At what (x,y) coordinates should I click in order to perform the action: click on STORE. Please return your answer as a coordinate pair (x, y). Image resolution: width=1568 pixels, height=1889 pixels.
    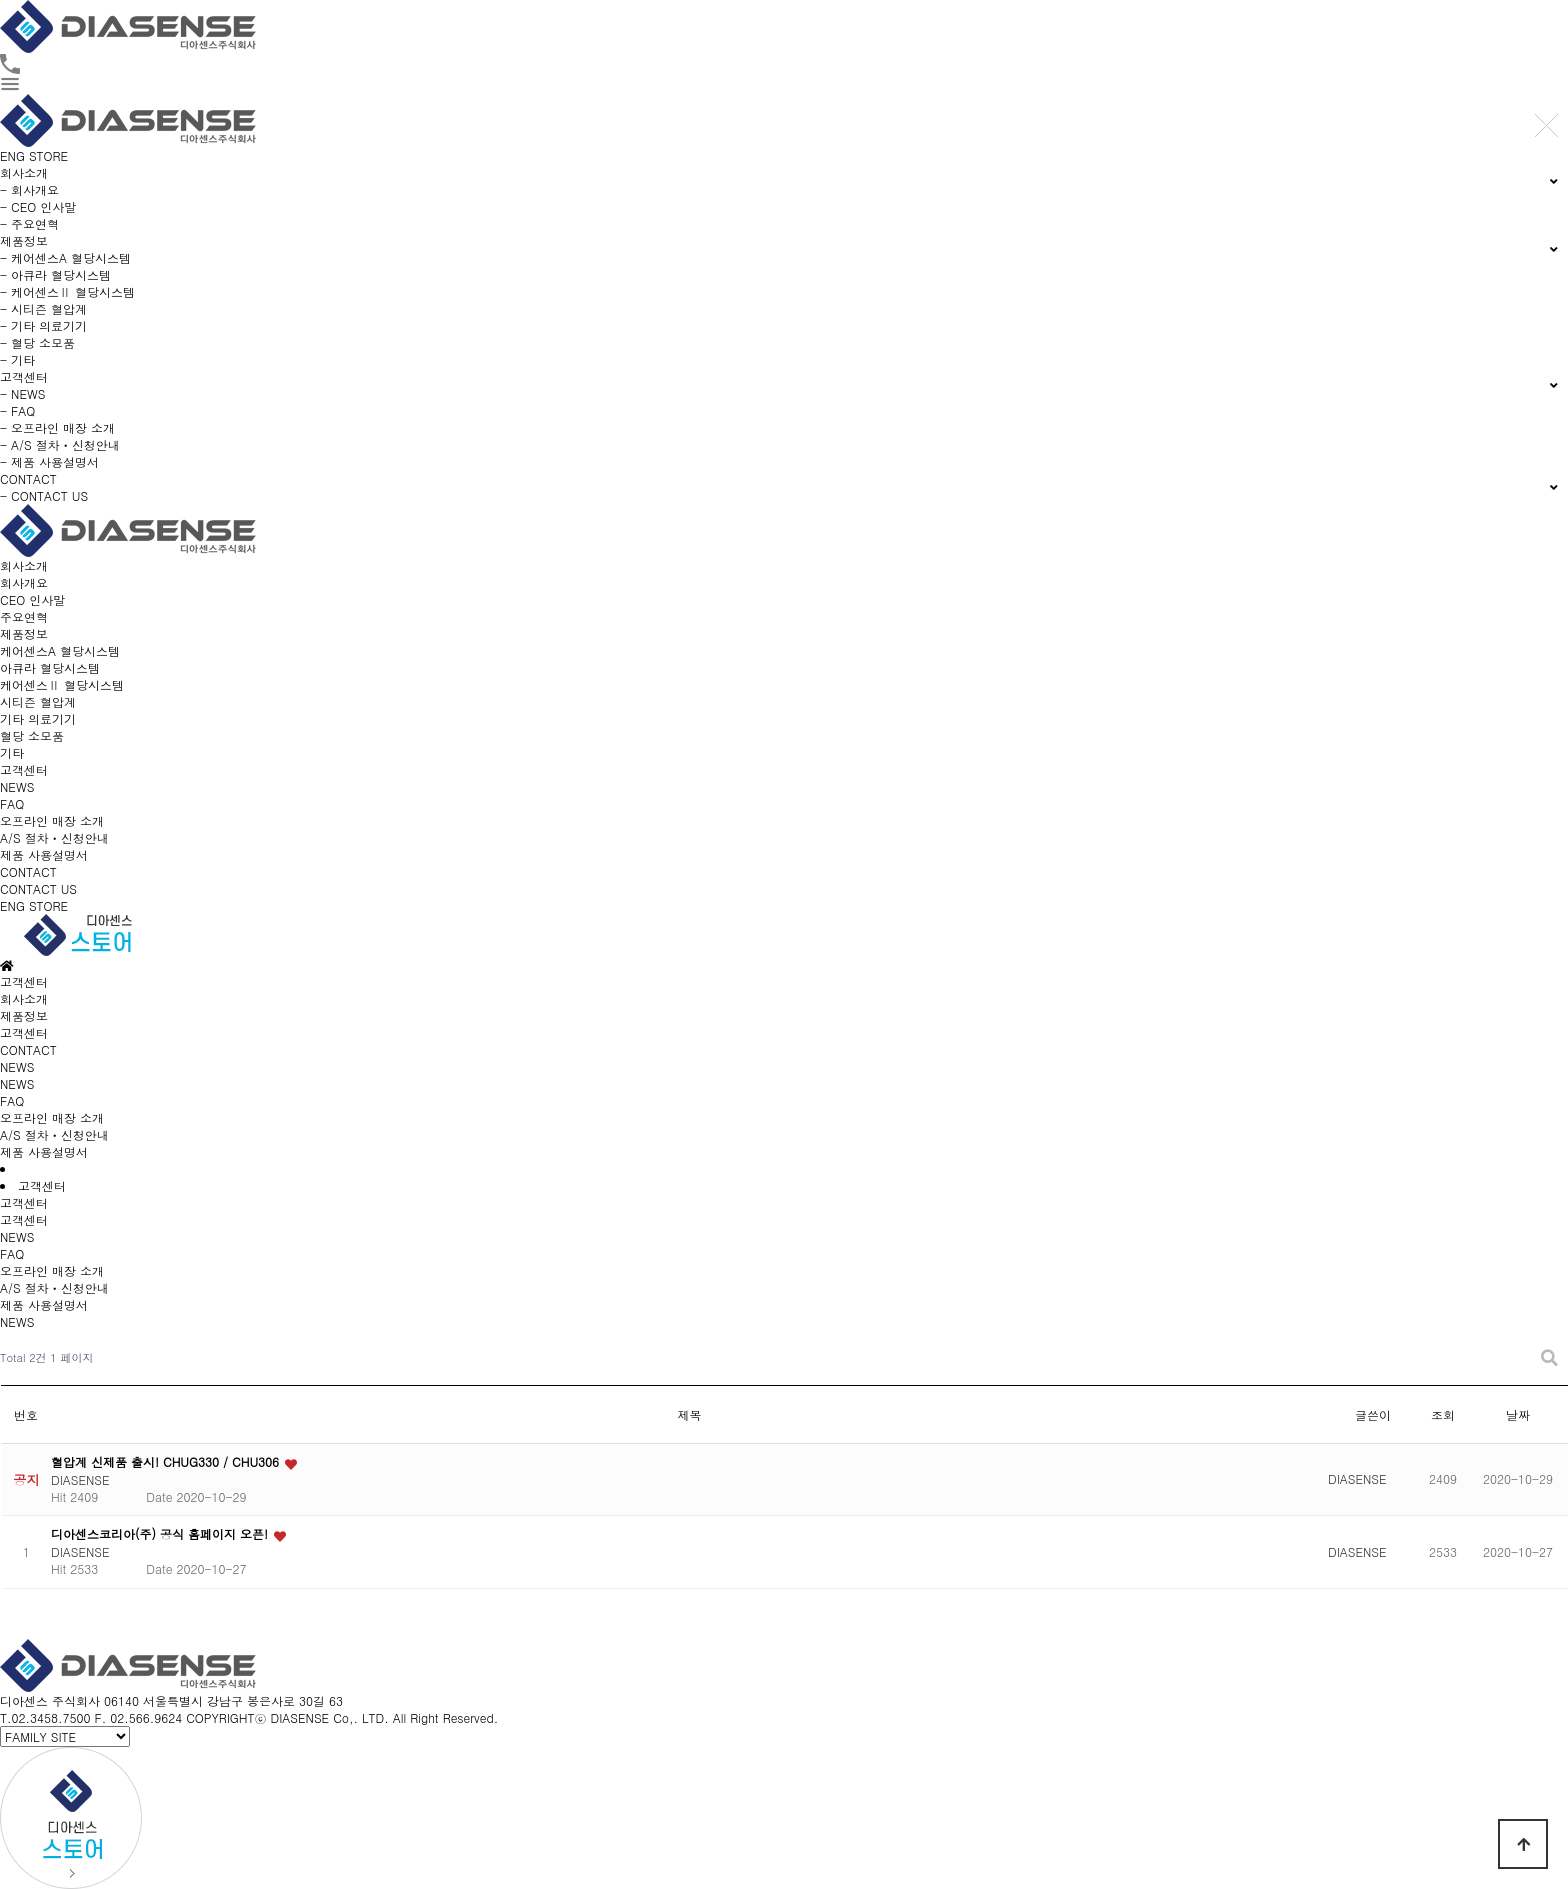
    Looking at the image, I should click on (48, 155).